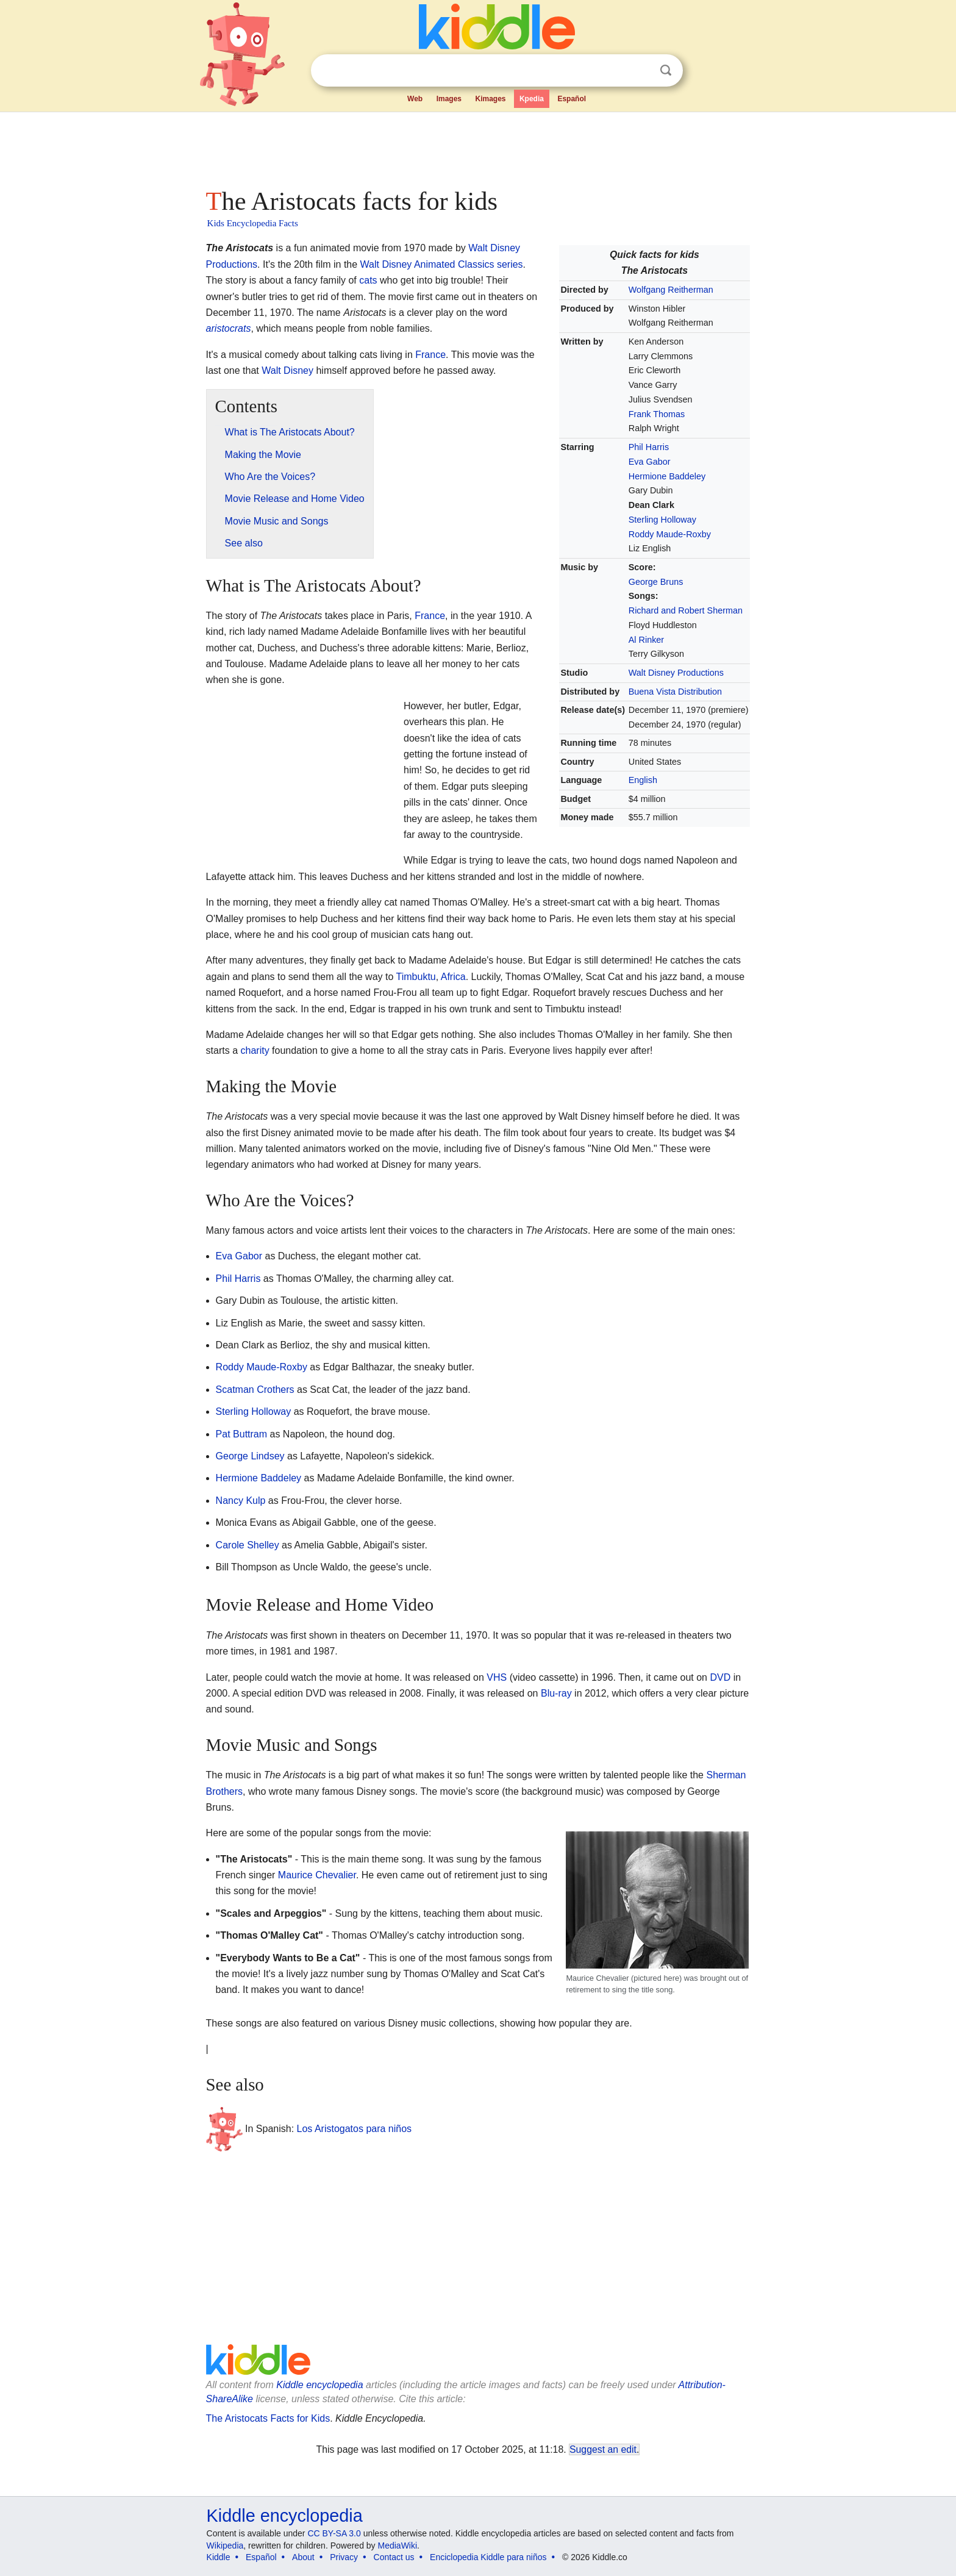 The width and height of the screenshot is (956, 2576). I want to click on English, so click(643, 780).